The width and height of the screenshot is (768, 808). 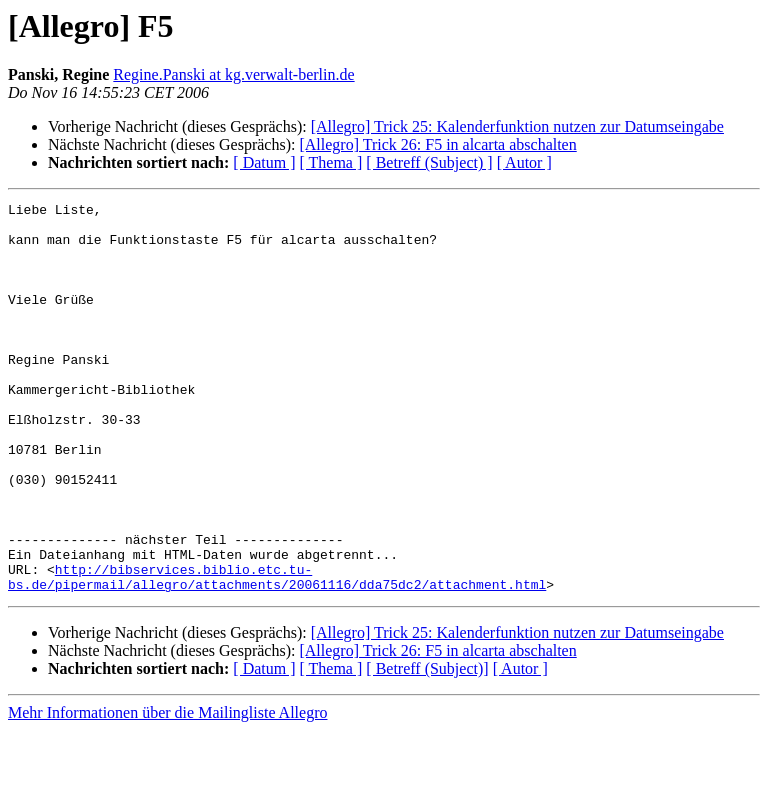 What do you see at coordinates (429, 162) in the screenshot?
I see `[ Betreff (Subject) ]` at bounding box center [429, 162].